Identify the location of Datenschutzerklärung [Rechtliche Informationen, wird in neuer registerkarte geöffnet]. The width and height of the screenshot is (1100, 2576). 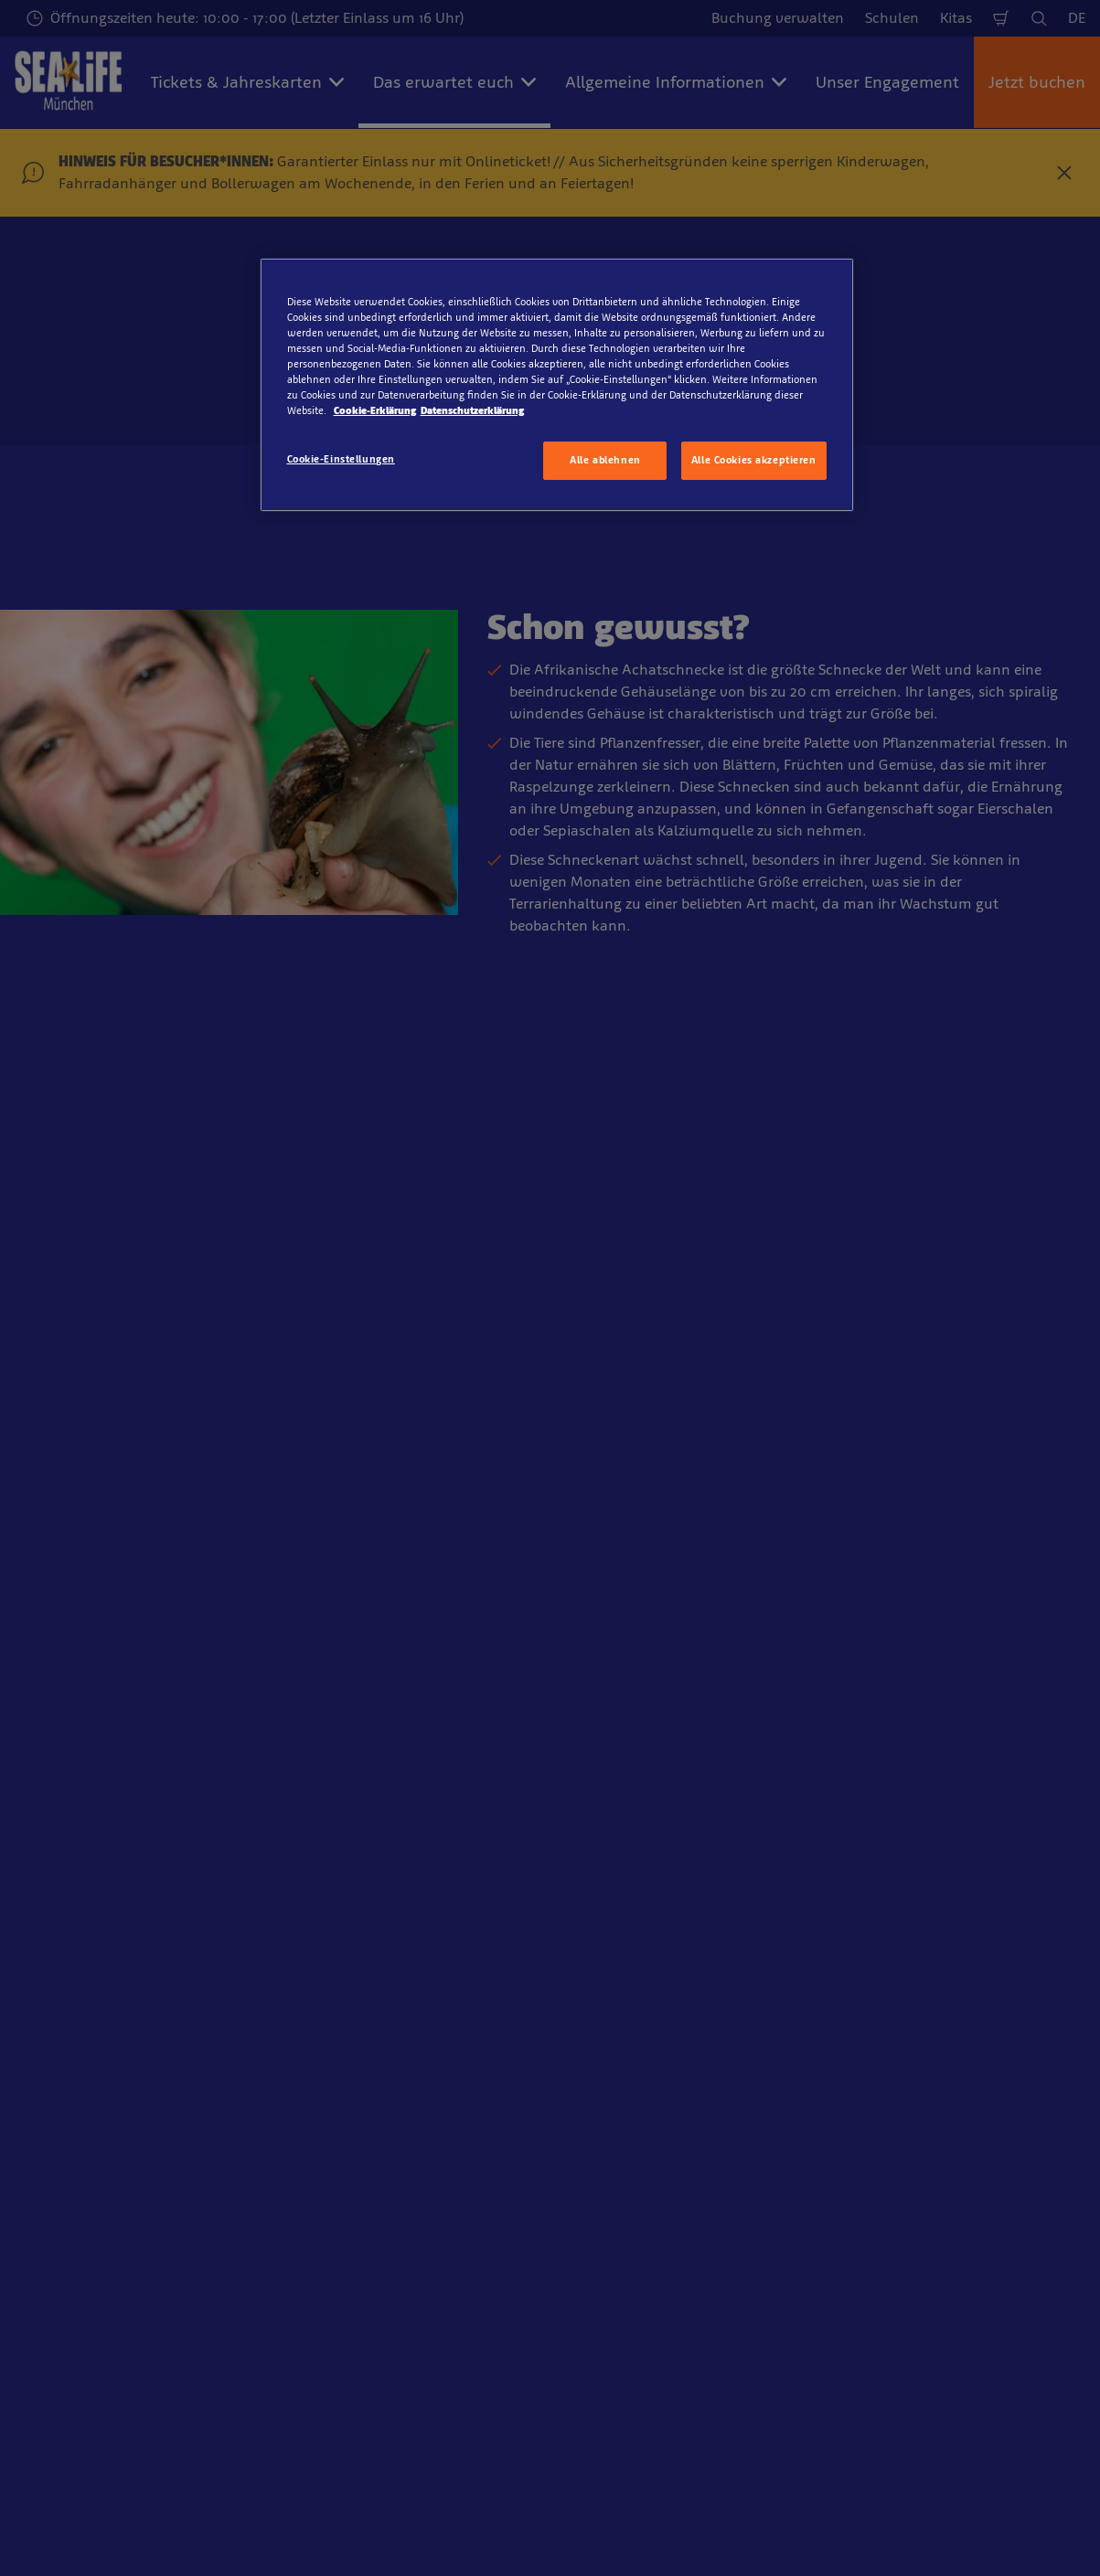
(472, 410).